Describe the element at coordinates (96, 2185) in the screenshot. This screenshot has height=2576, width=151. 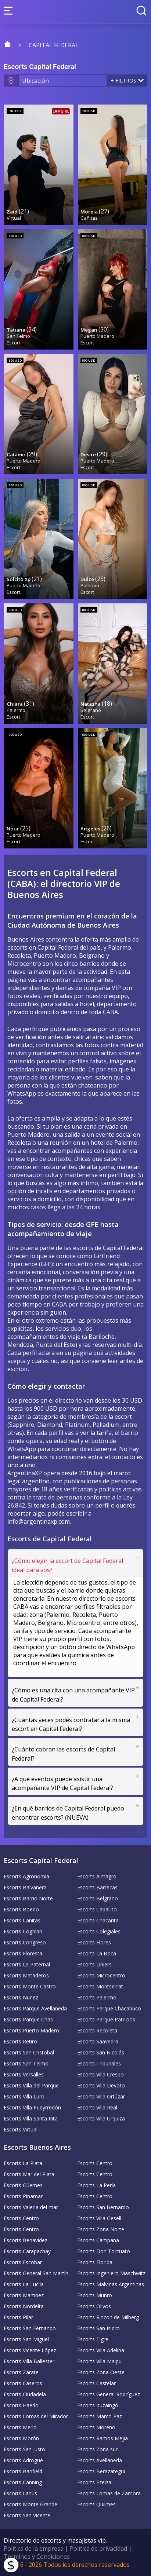
I see `Escorts La Perla` at that location.